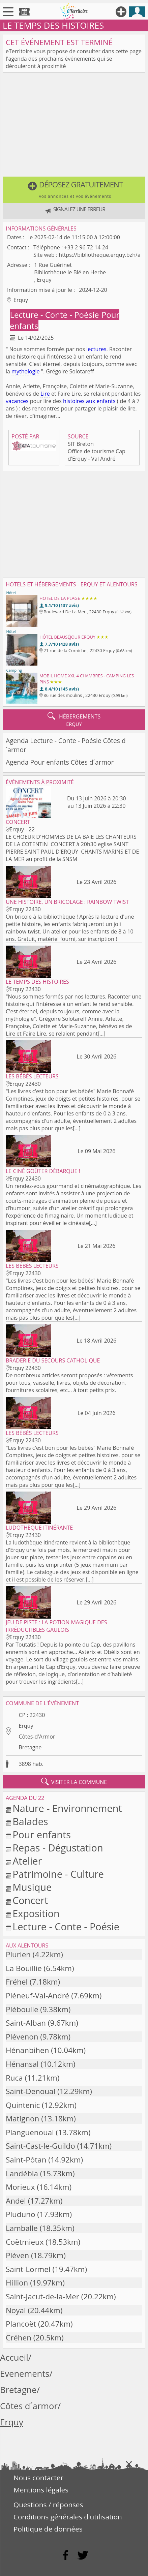 The width and height of the screenshot is (148, 2576). What do you see at coordinates (21, 2324) in the screenshot?
I see `Plancoët` at bounding box center [21, 2324].